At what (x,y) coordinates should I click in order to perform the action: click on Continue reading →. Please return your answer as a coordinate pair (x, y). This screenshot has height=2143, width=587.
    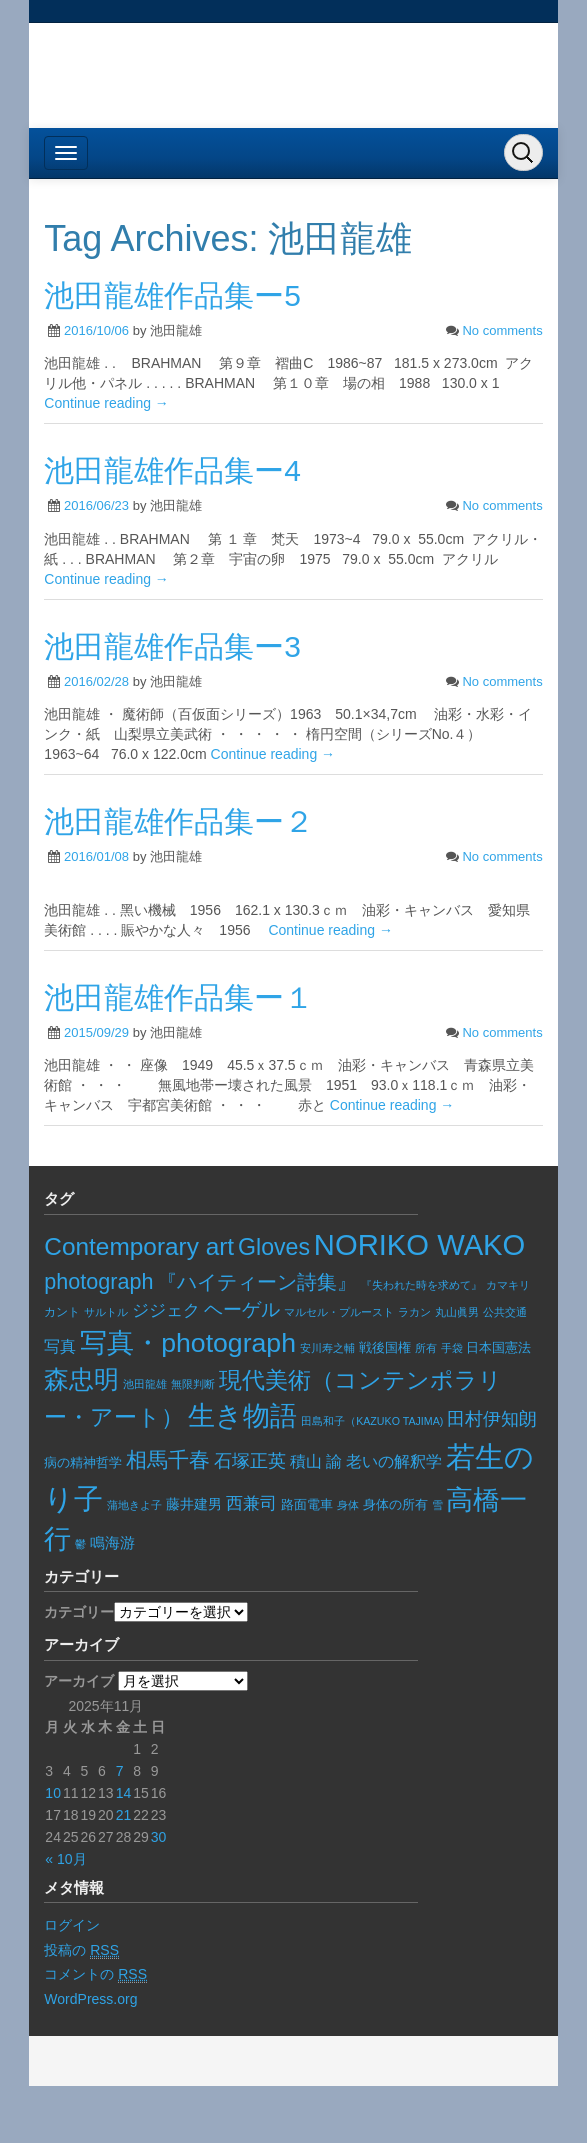
    Looking at the image, I should click on (106, 403).